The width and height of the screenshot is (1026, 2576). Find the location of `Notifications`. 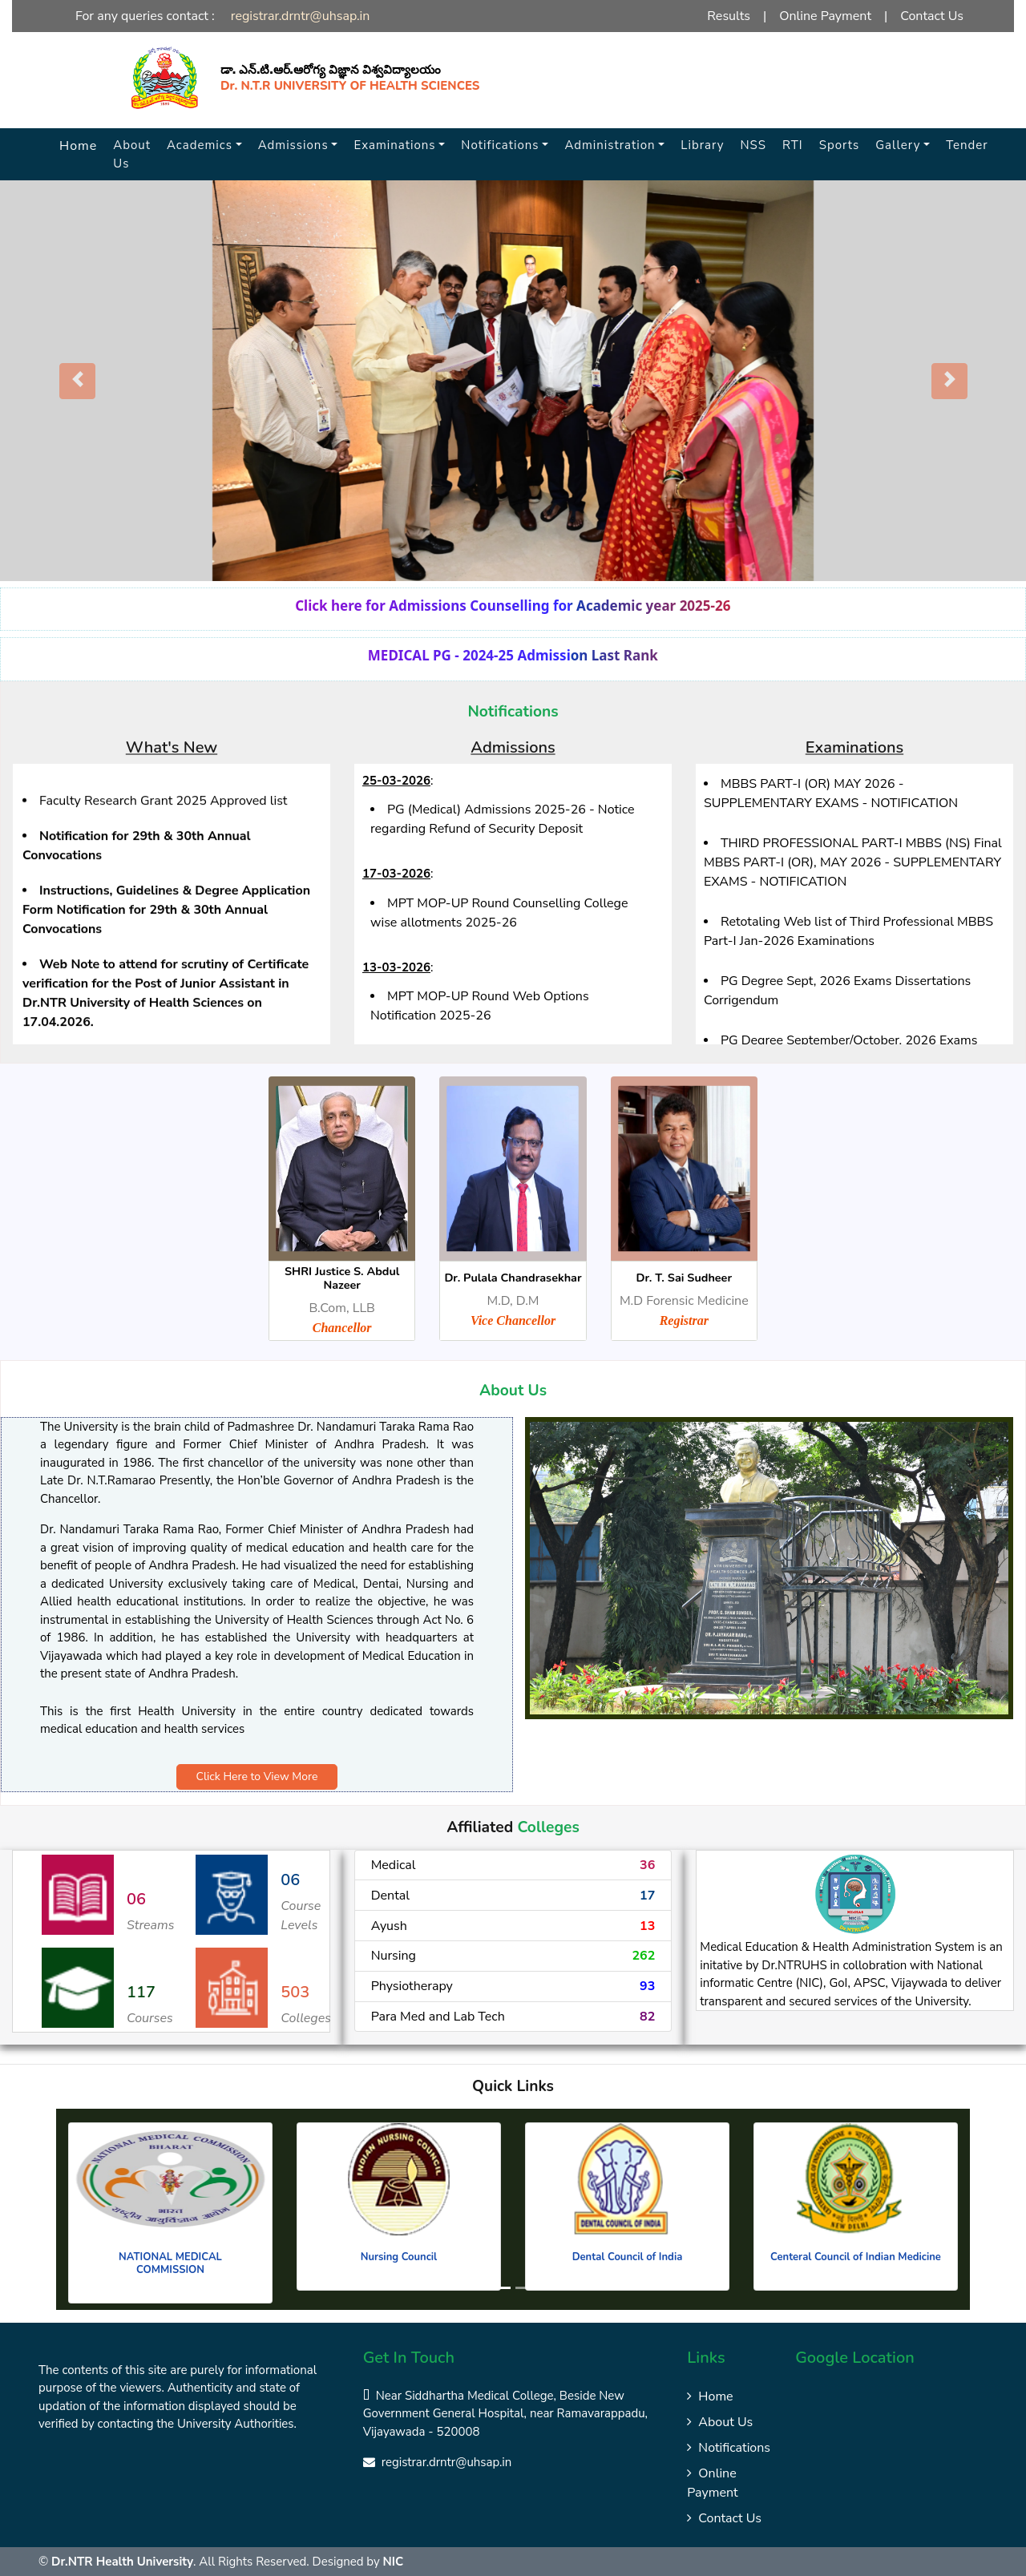

Notifications is located at coordinates (500, 145).